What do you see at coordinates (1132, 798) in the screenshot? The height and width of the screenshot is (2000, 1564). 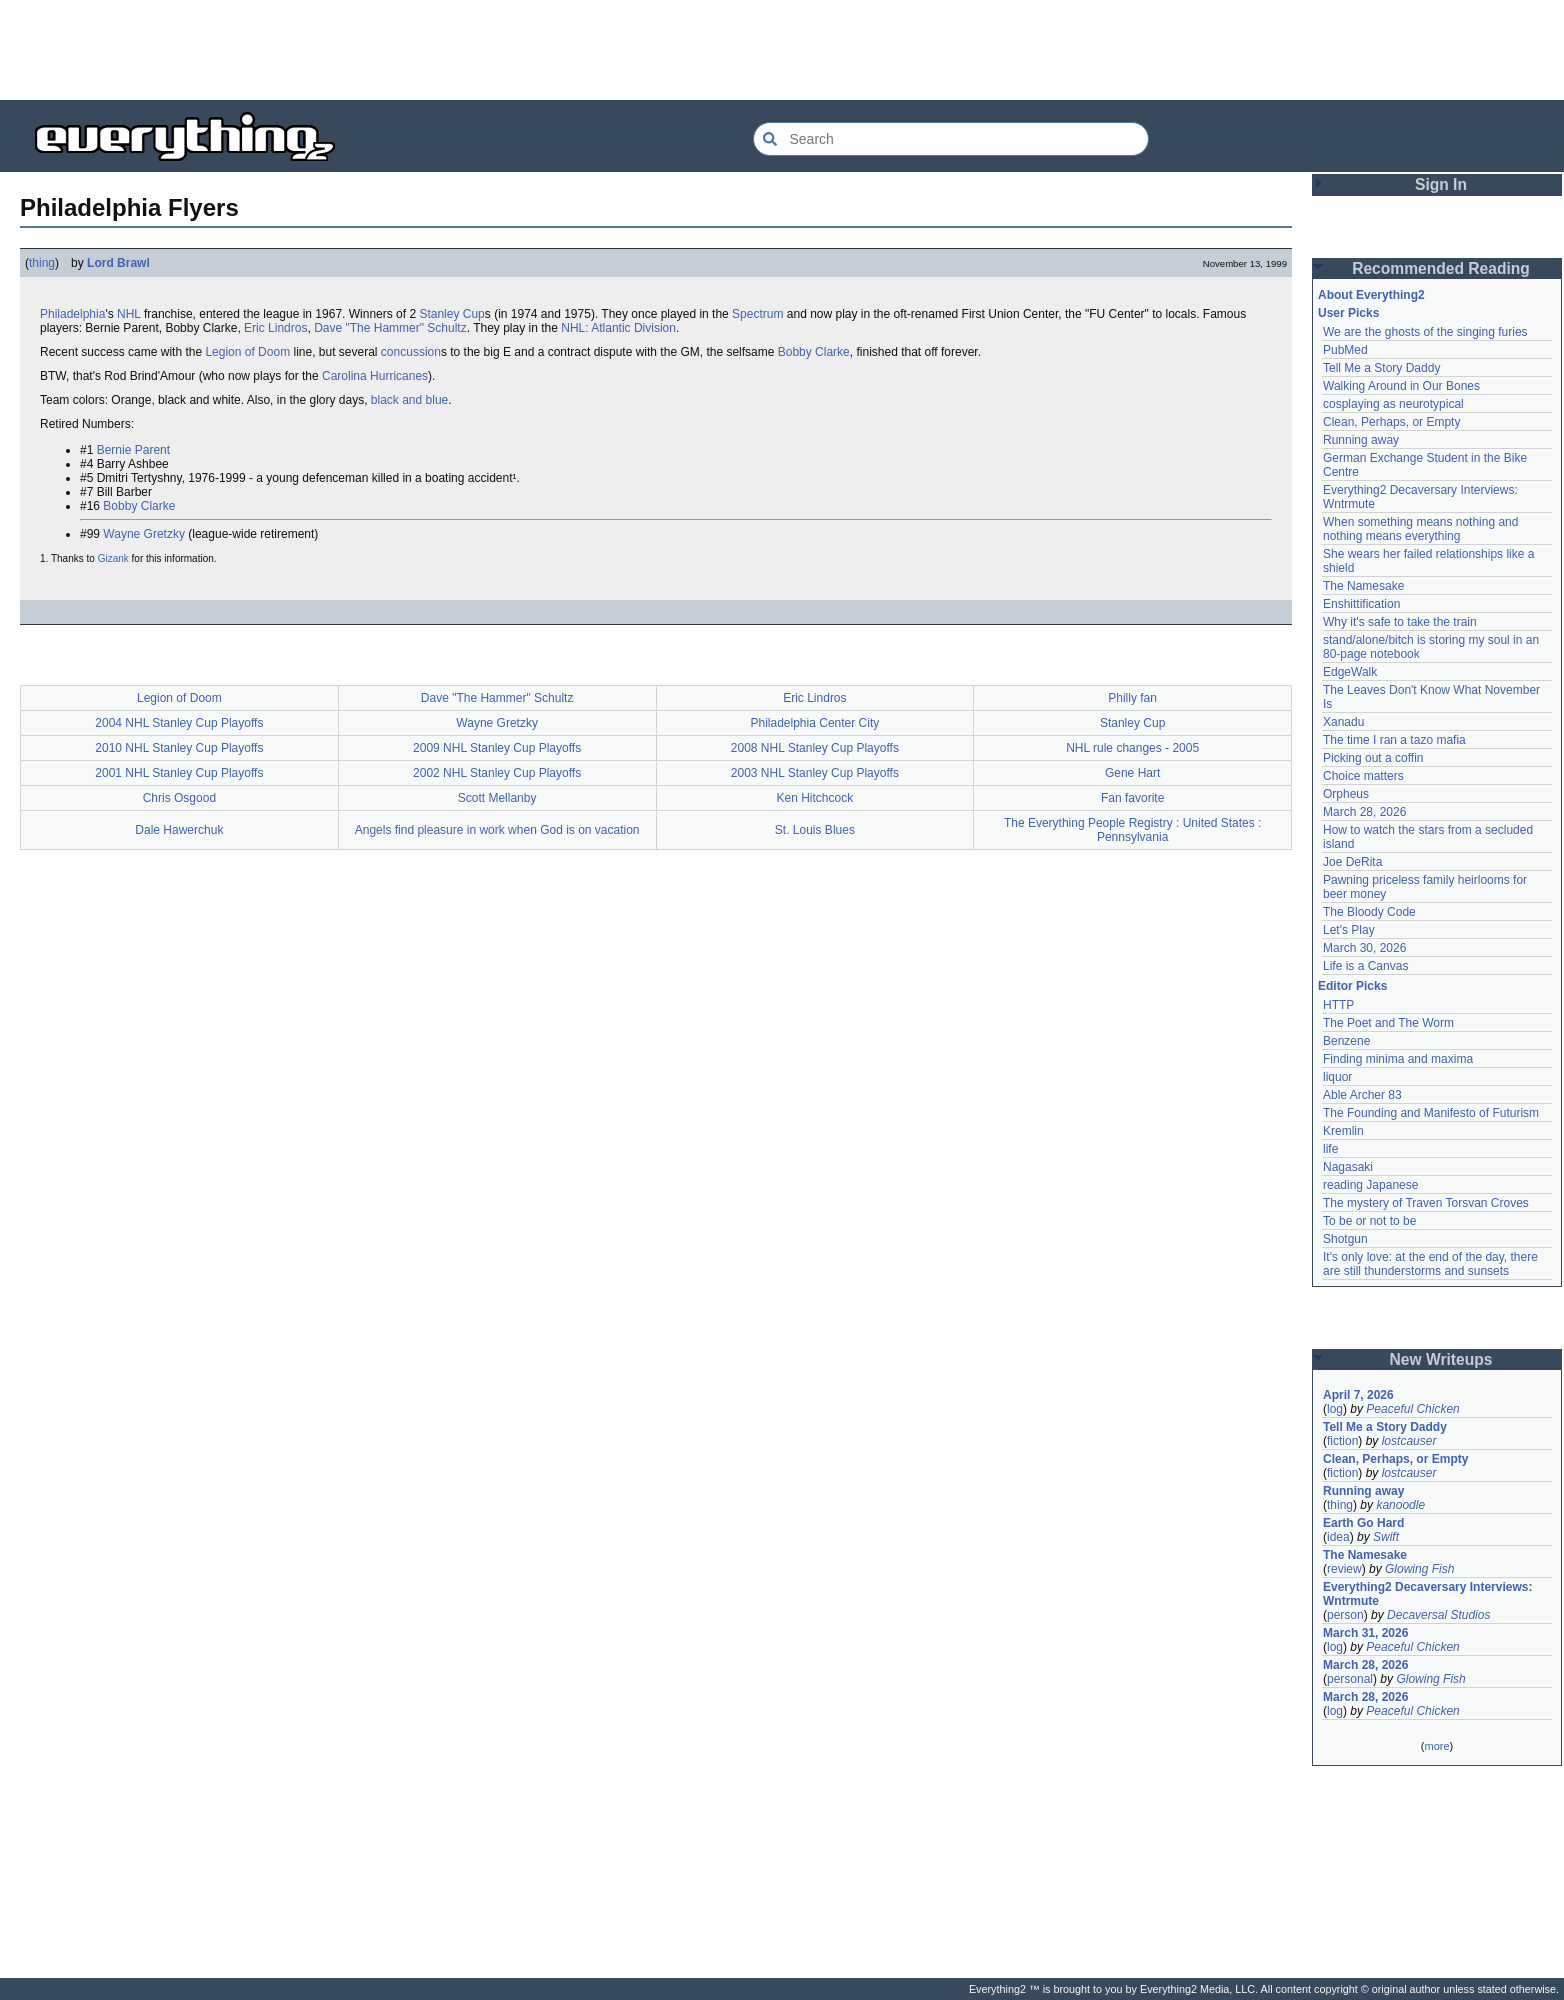 I see `Fan favorite` at bounding box center [1132, 798].